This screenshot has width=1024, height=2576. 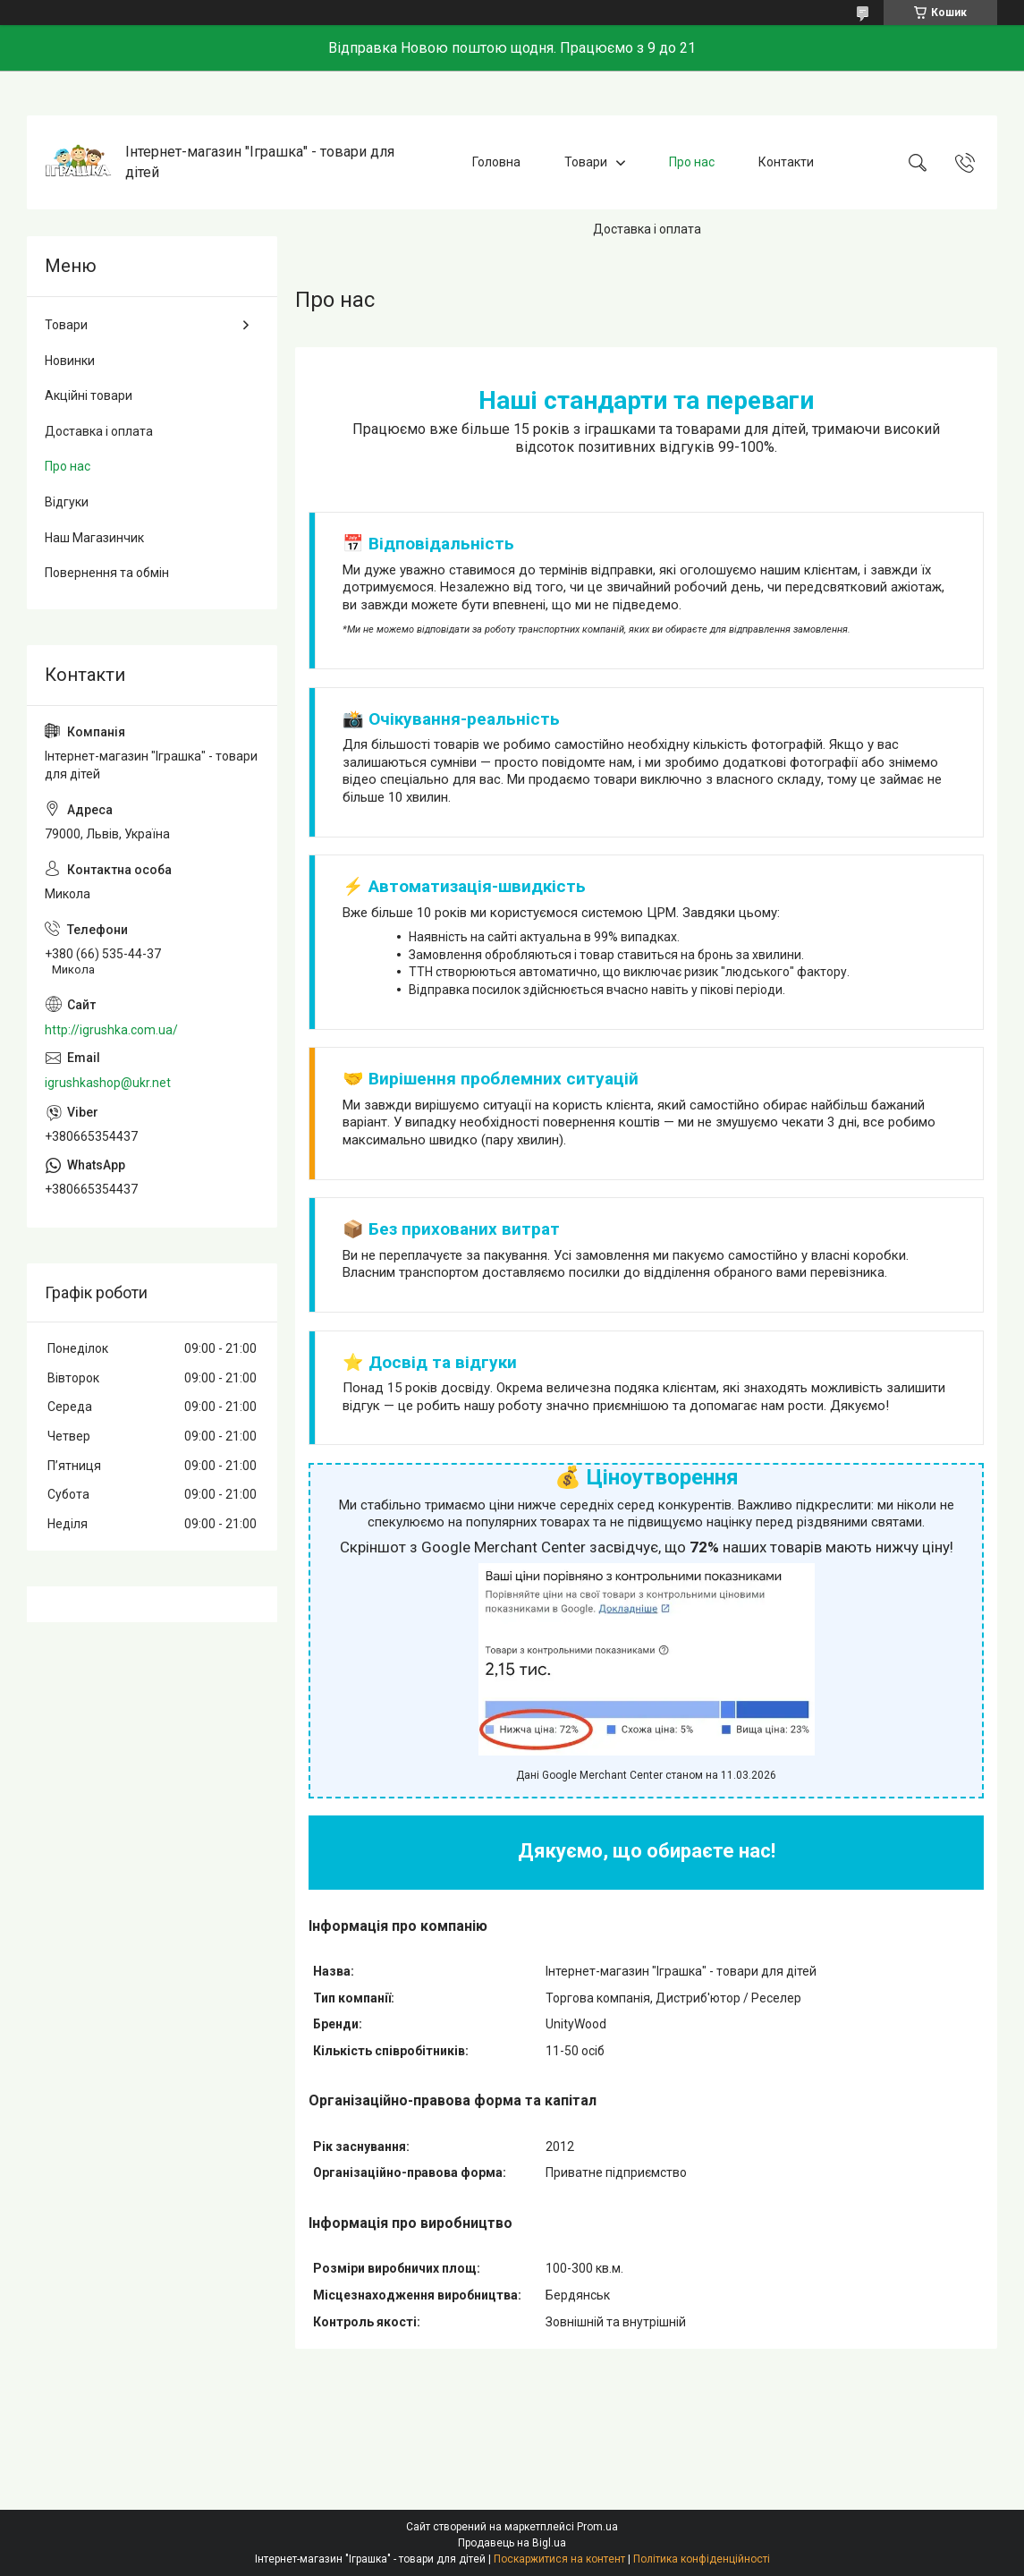 What do you see at coordinates (496, 162) in the screenshot?
I see `Головна` at bounding box center [496, 162].